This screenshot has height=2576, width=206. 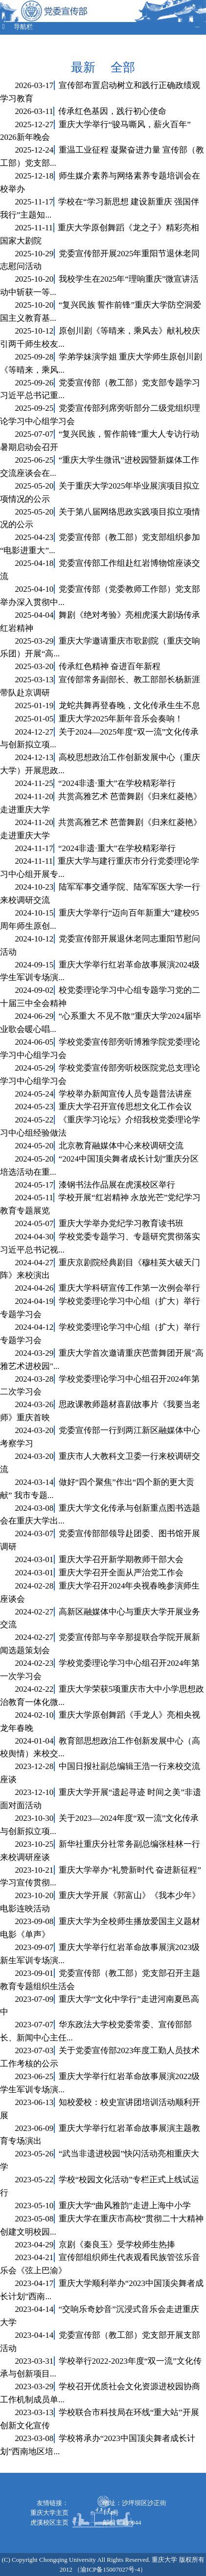 I want to click on 最新, so click(x=84, y=67).